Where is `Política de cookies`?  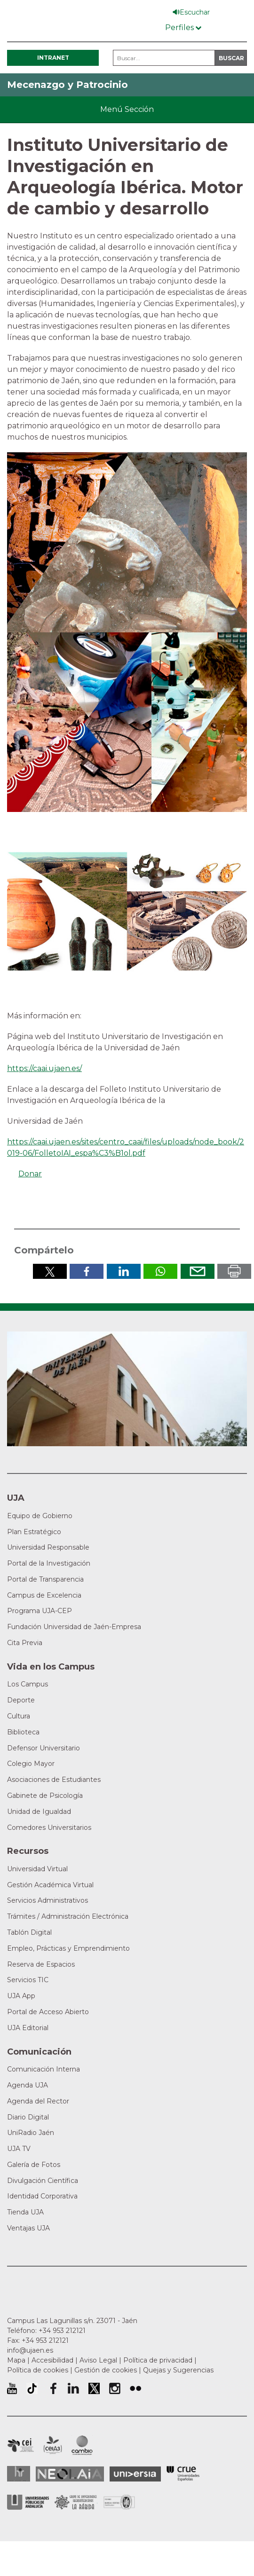 Política de cookies is located at coordinates (37, 2370).